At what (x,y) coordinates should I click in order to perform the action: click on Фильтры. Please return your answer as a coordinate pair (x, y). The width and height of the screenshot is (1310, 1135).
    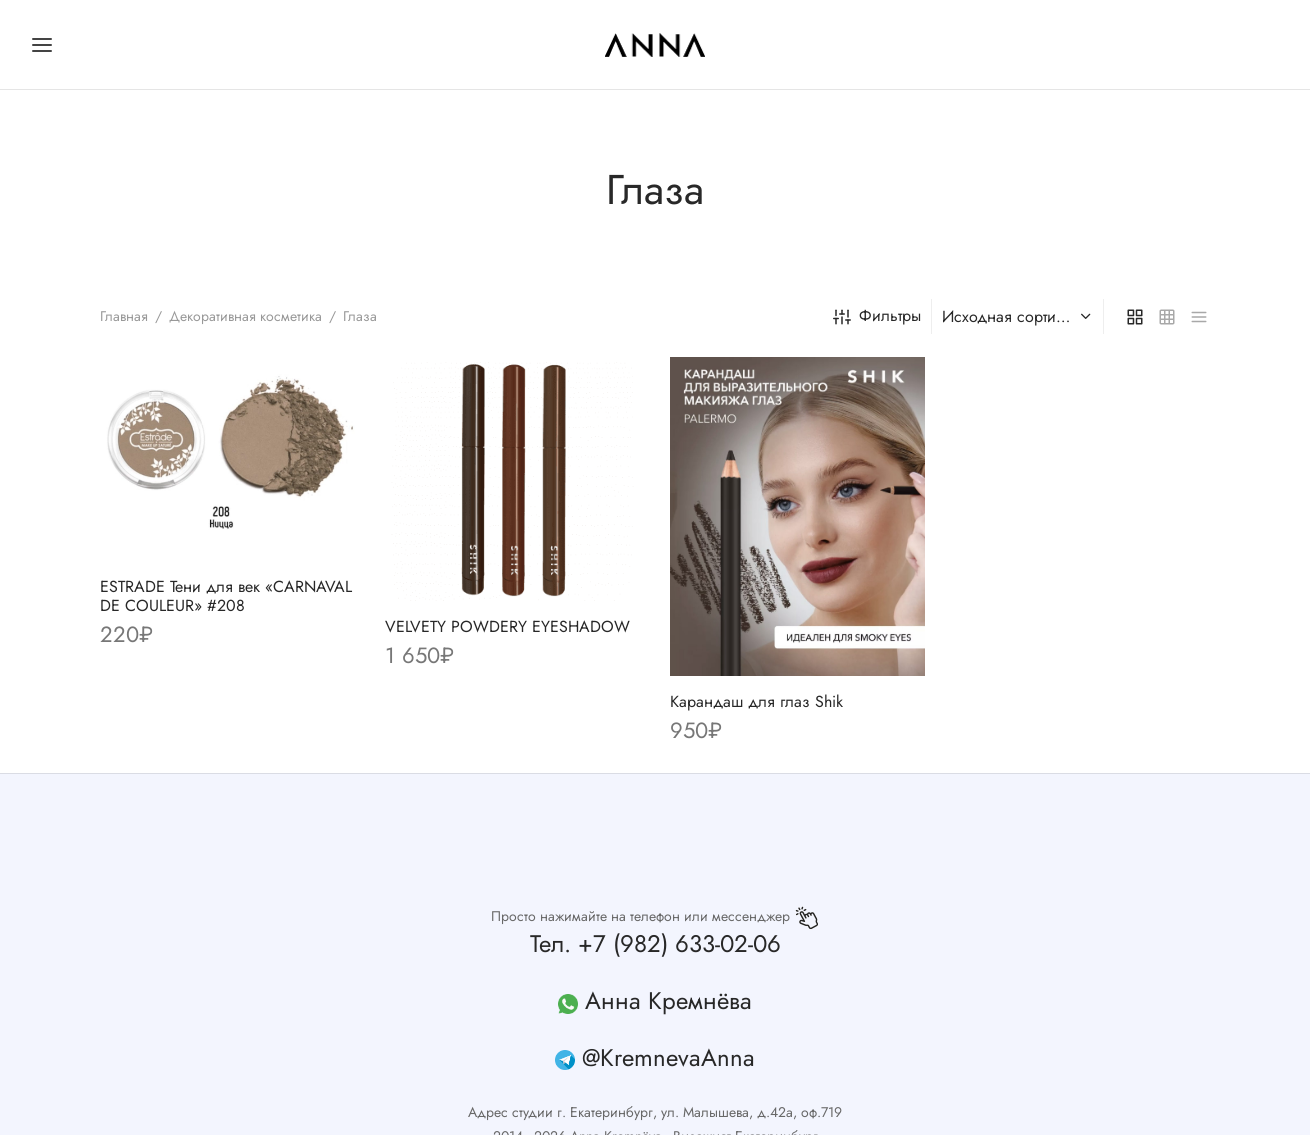
    Looking at the image, I should click on (877, 315).